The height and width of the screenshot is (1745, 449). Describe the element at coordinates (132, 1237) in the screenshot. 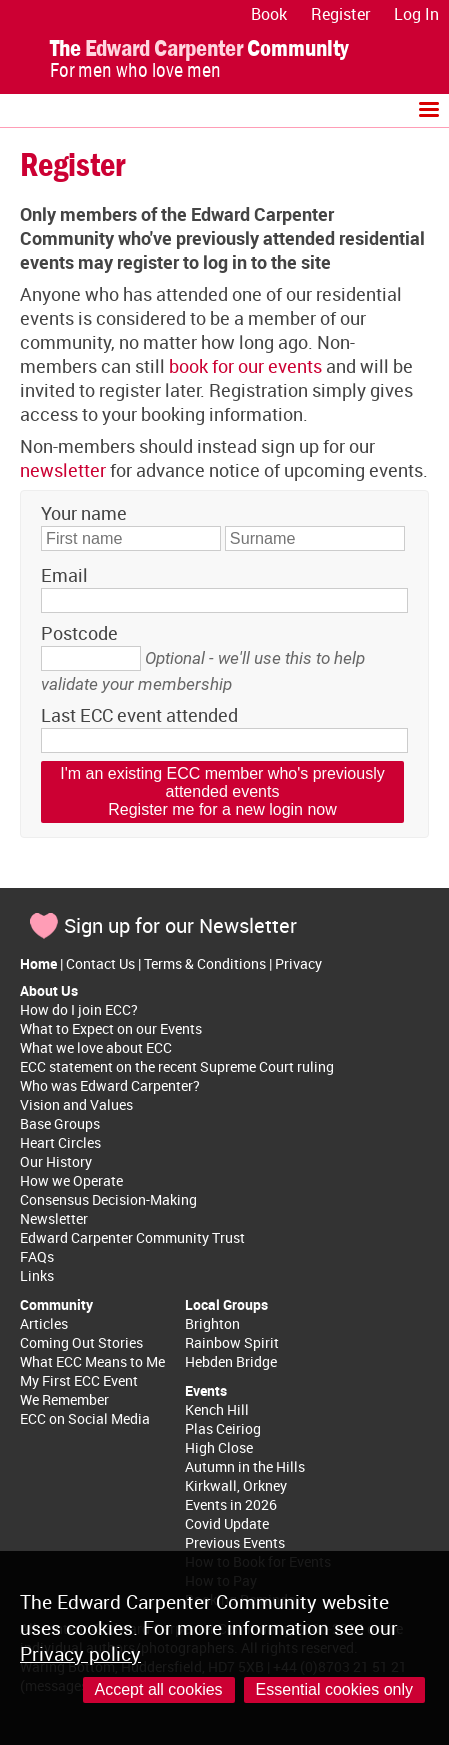

I see `Edward Carpenter Community Trust` at that location.